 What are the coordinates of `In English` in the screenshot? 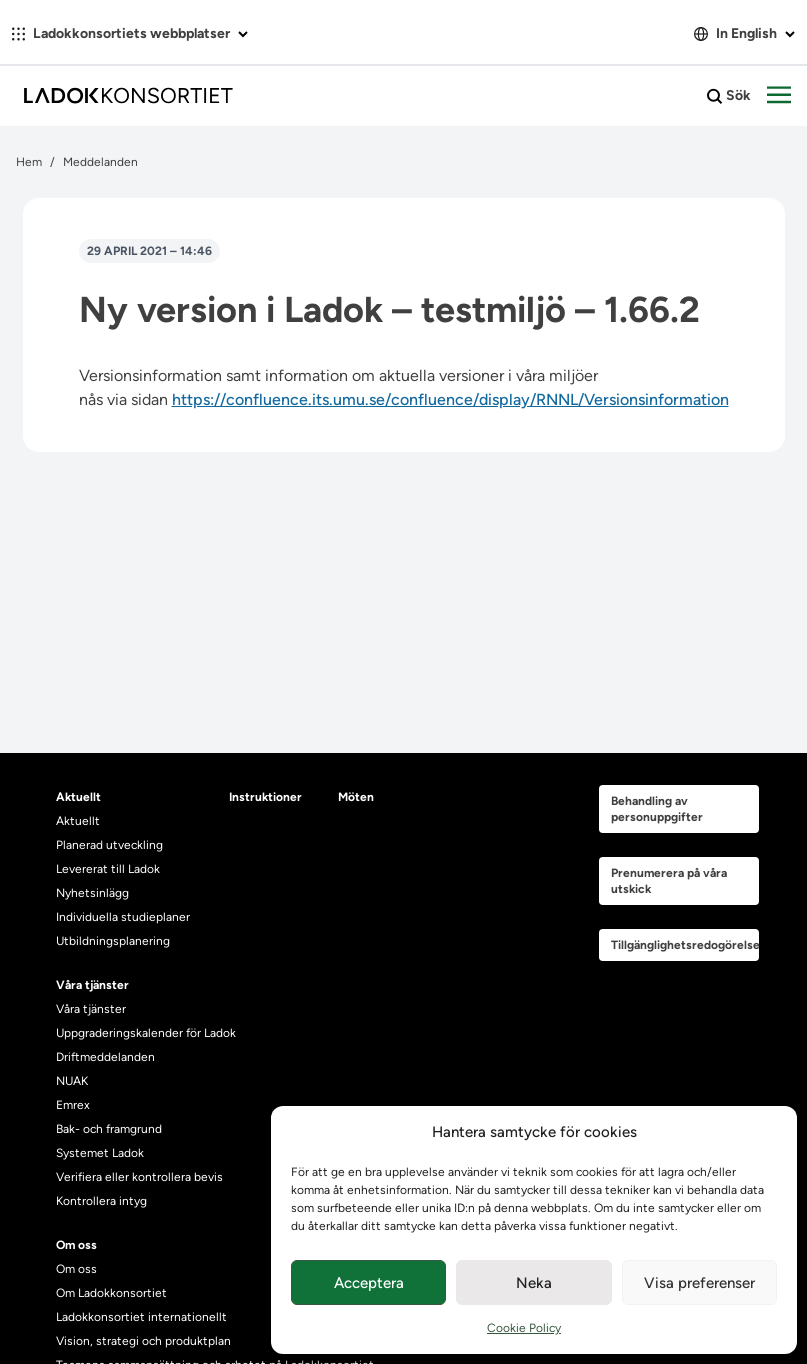 It's located at (744, 33).